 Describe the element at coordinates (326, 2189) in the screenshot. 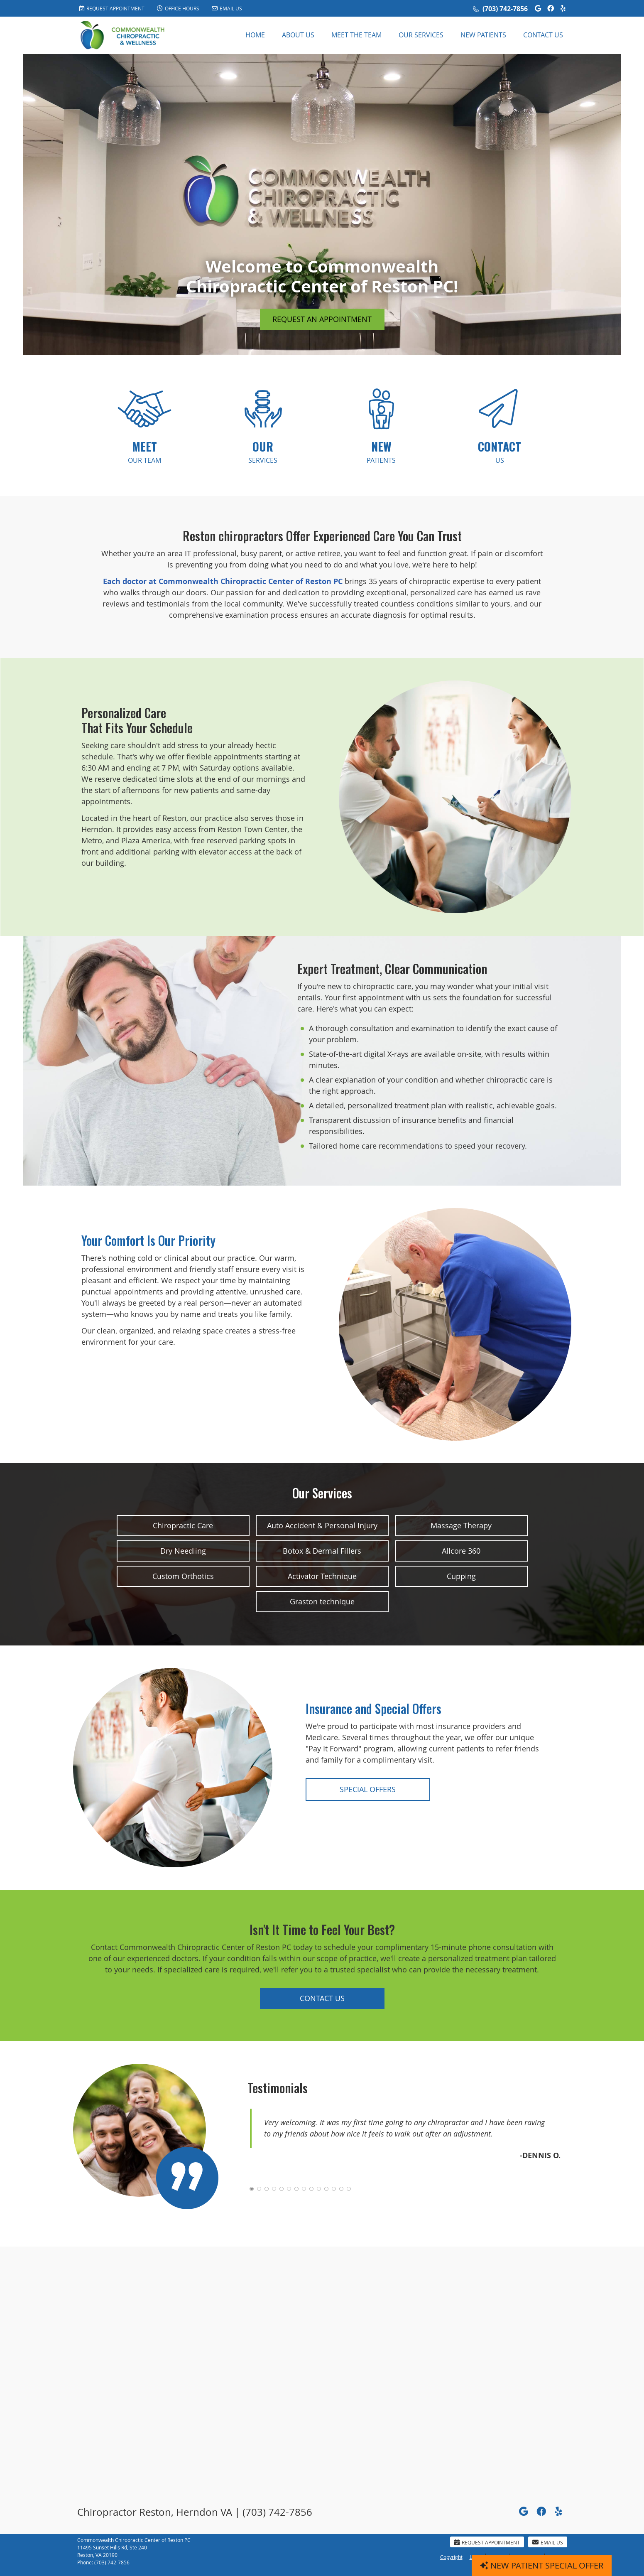

I see `11` at that location.